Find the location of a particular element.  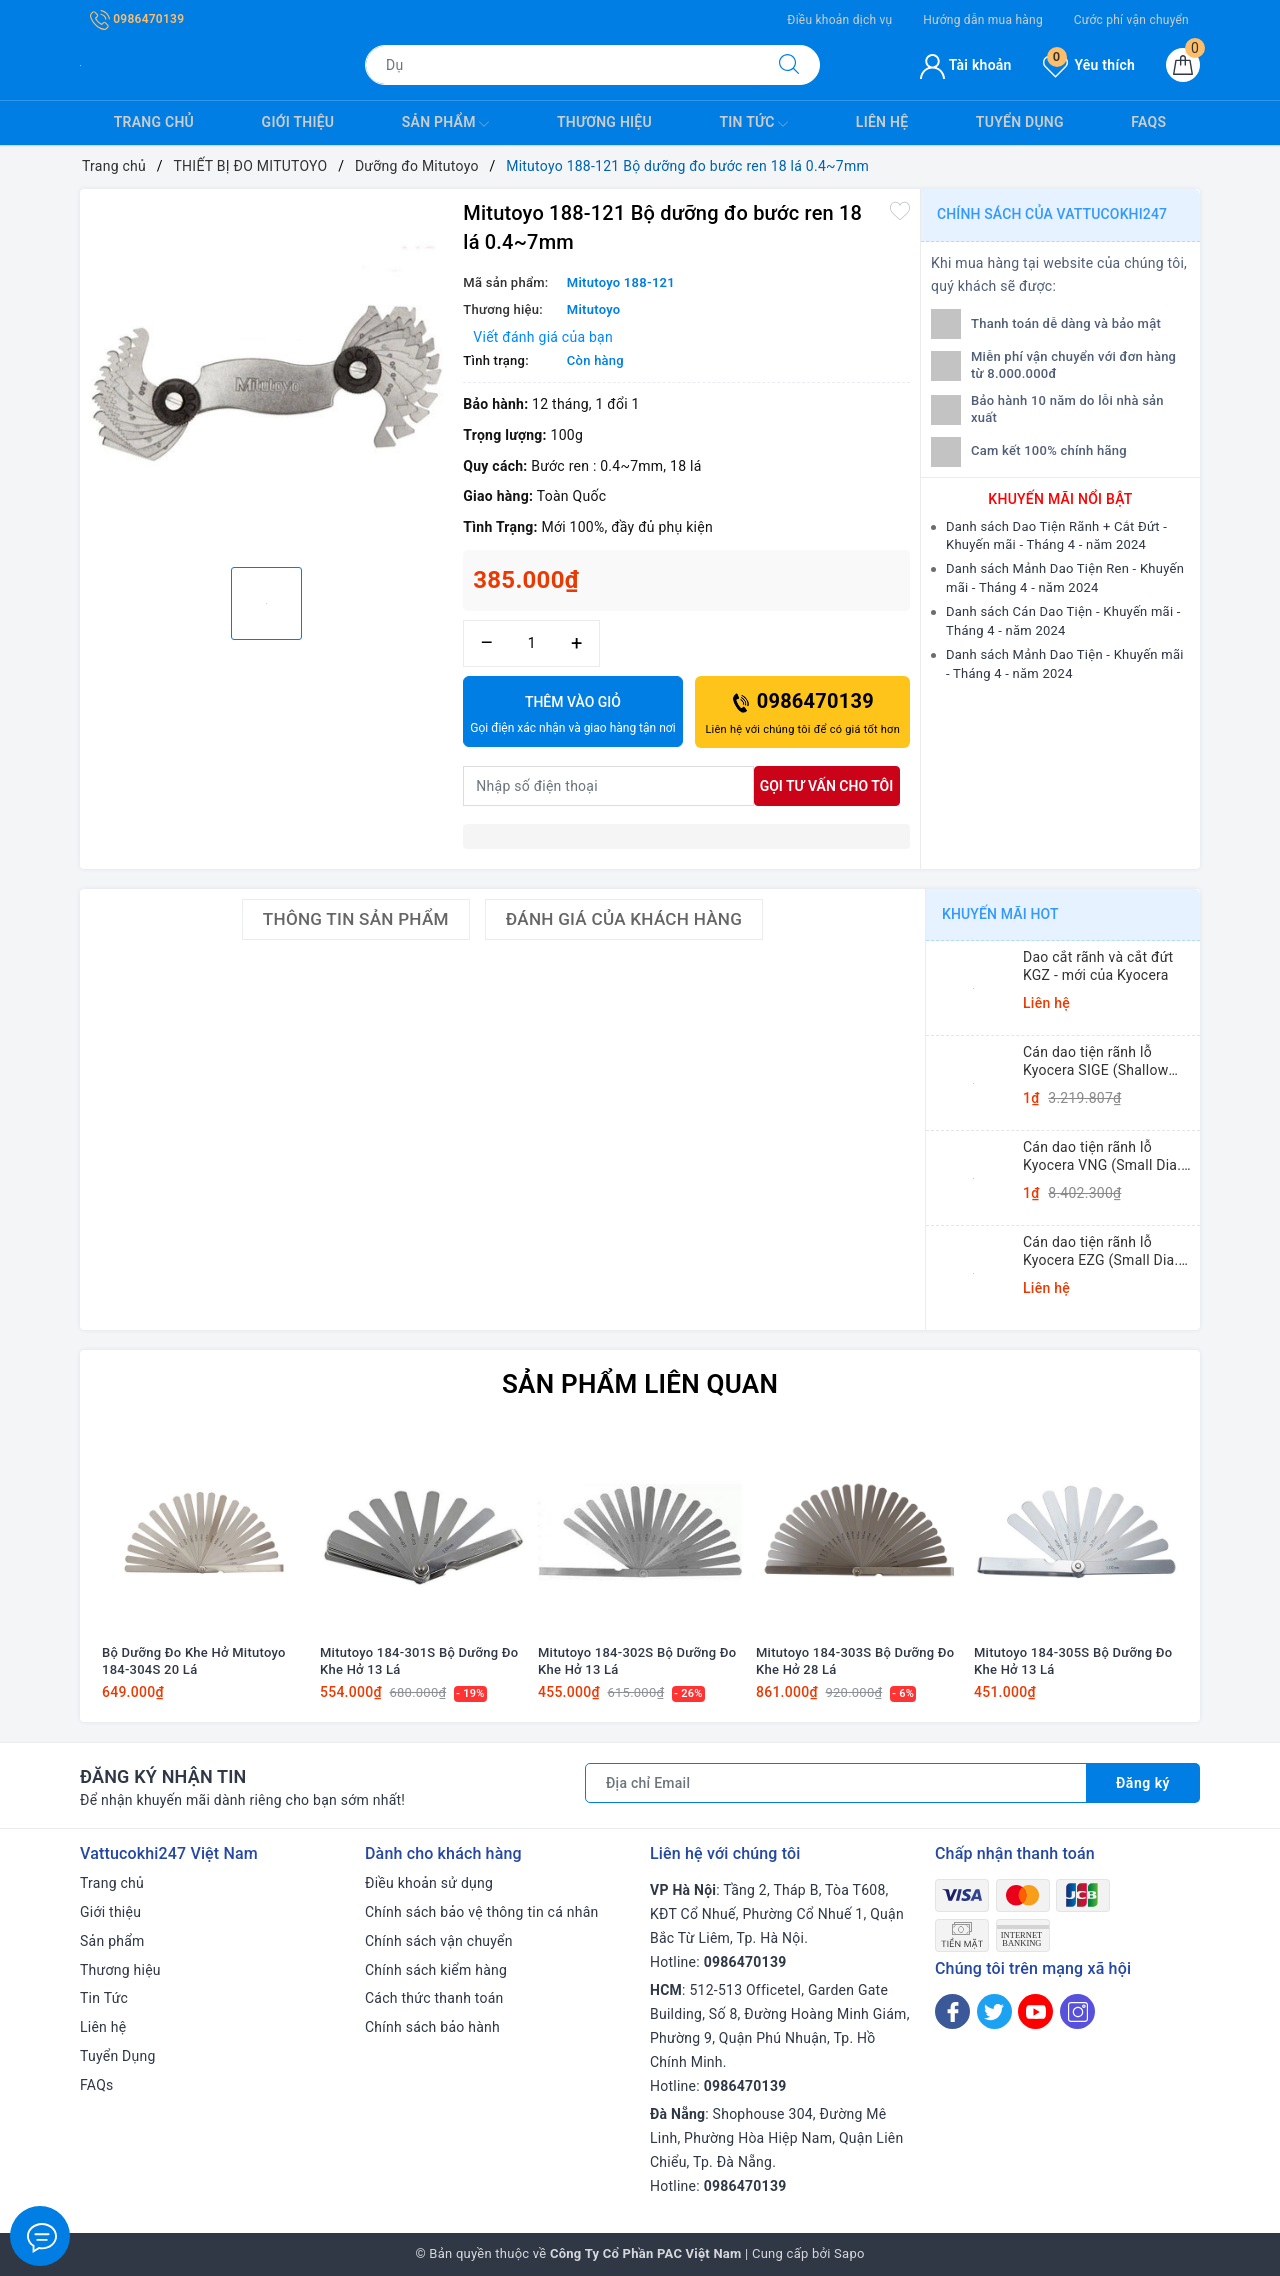

Liên hệ is located at coordinates (882, 122).